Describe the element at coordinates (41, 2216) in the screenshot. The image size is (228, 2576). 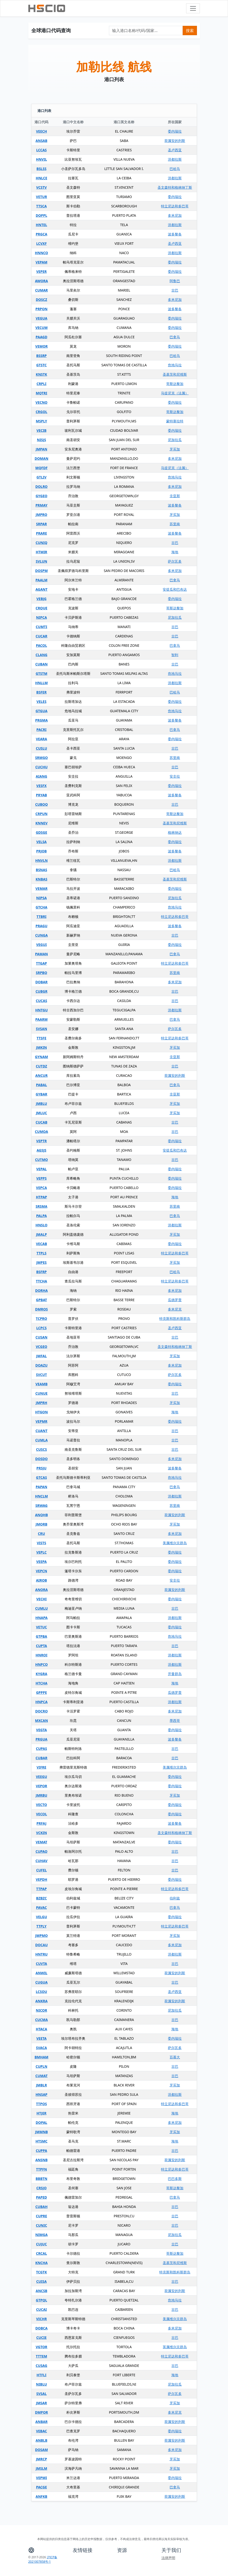
I see `CUPRE` at that location.